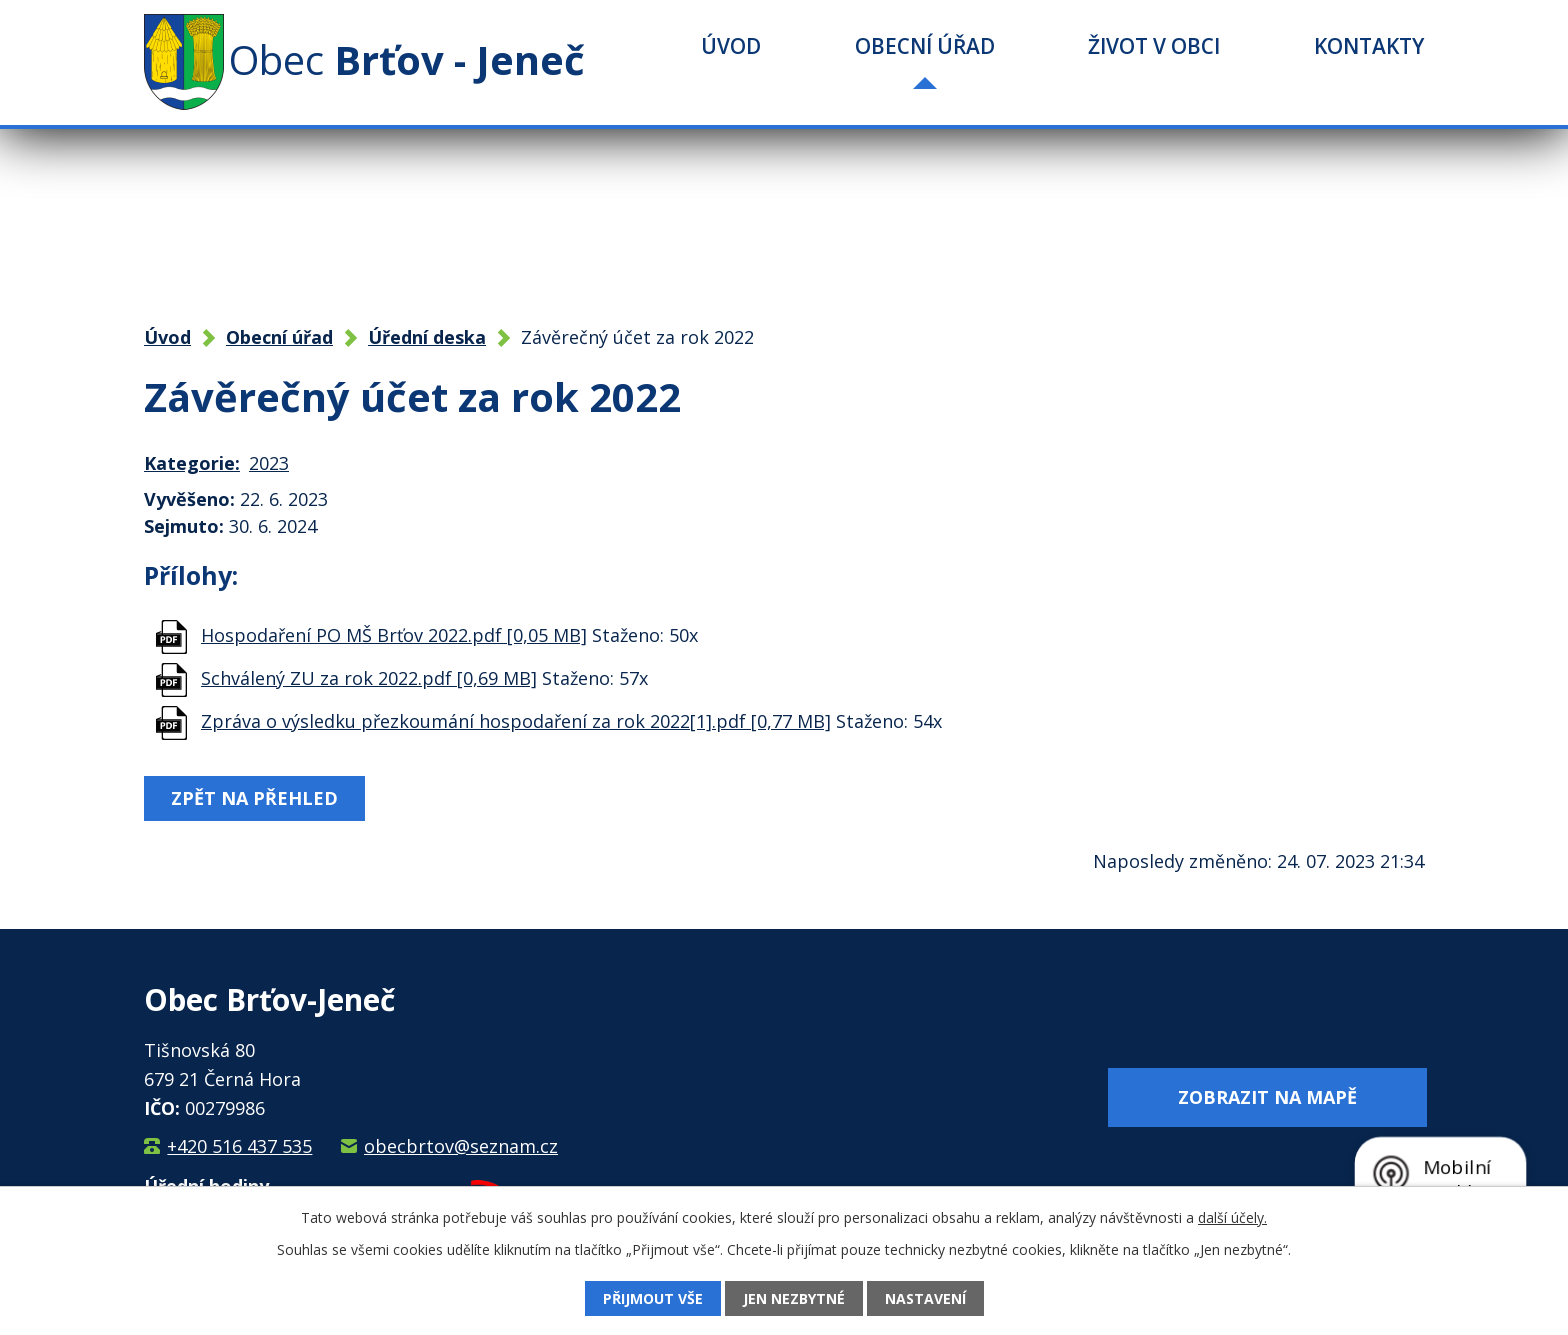  I want to click on Kategorie:, so click(192, 463).